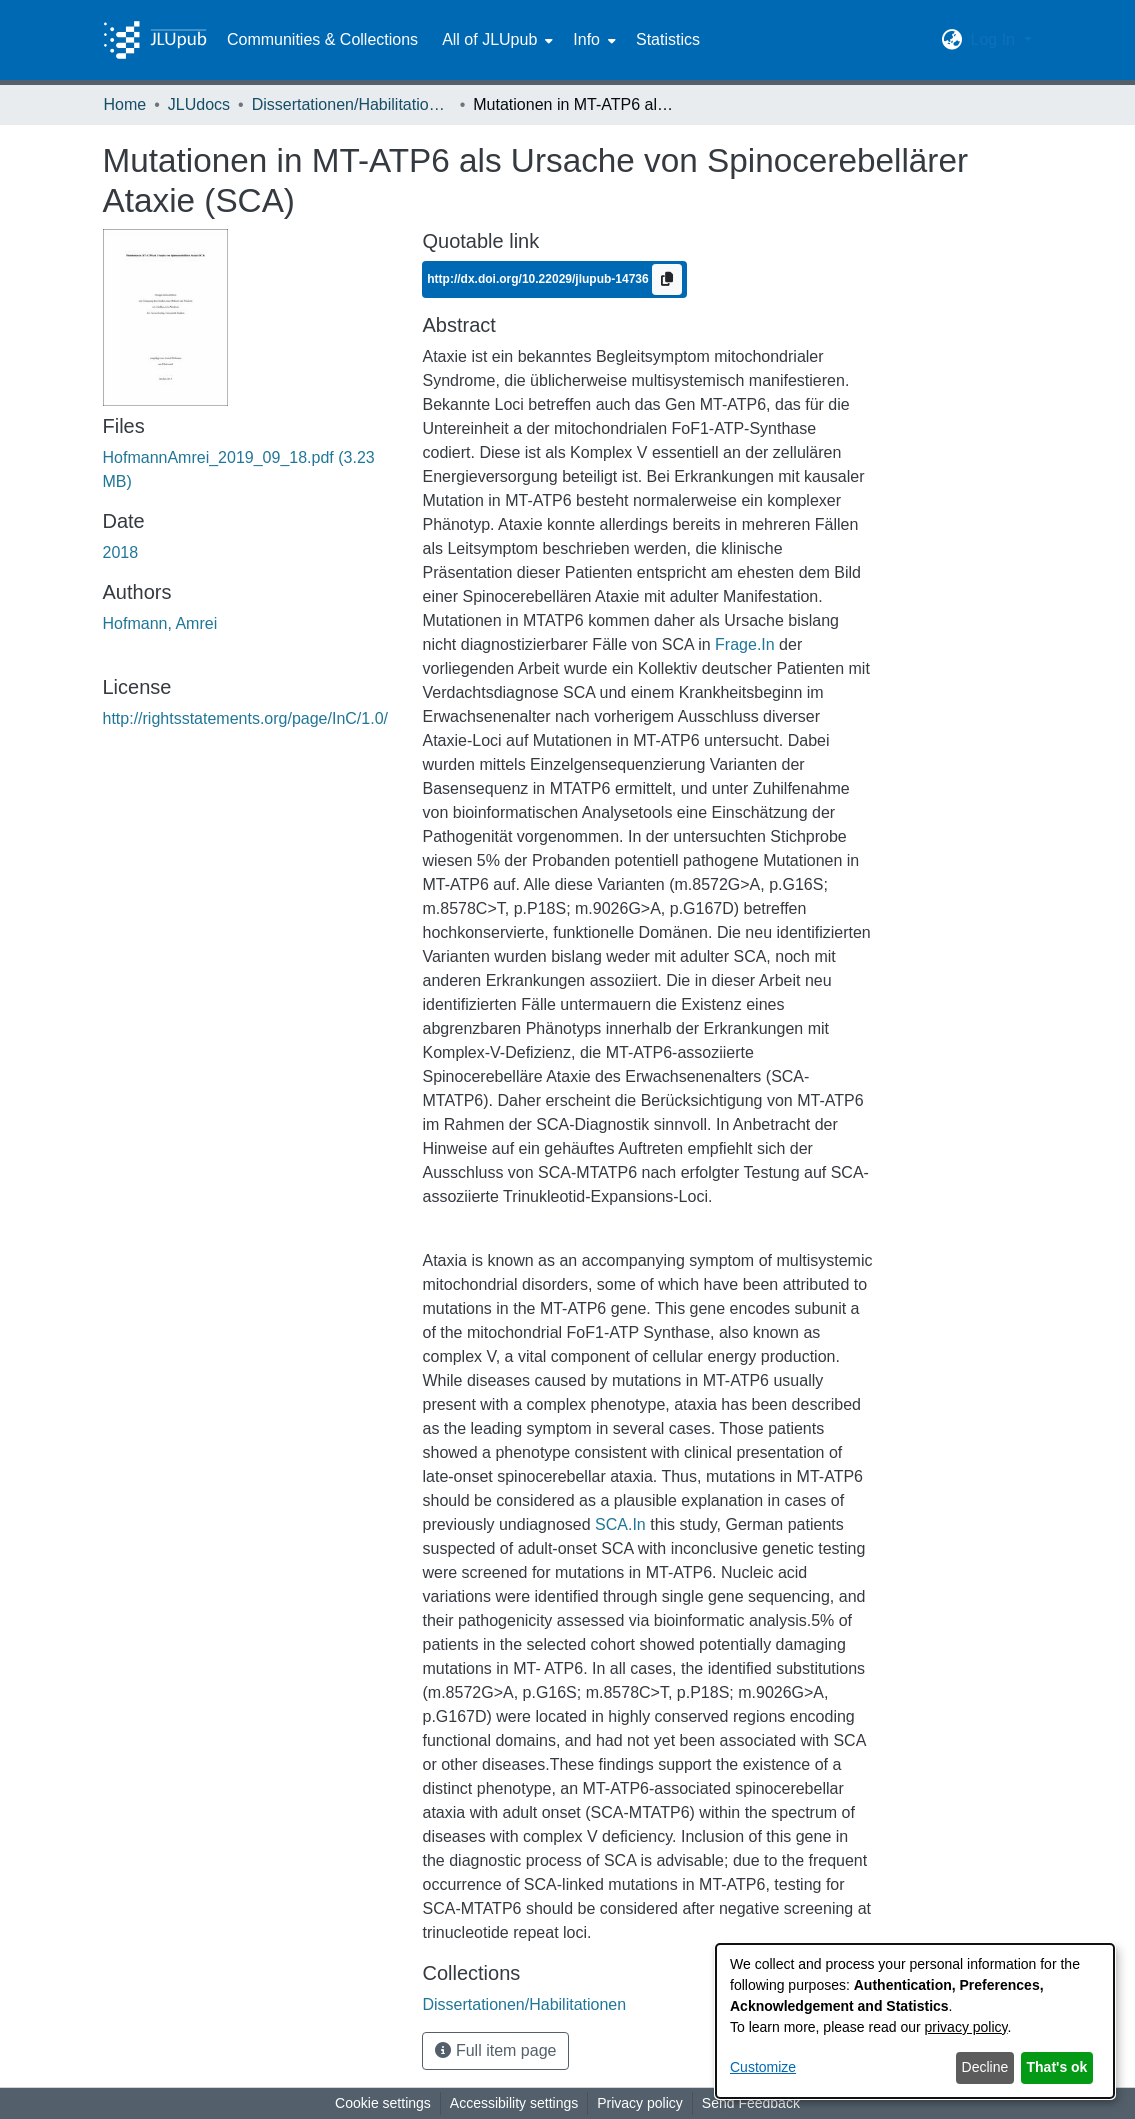  What do you see at coordinates (745, 644) in the screenshot?
I see `Frage.In` at bounding box center [745, 644].